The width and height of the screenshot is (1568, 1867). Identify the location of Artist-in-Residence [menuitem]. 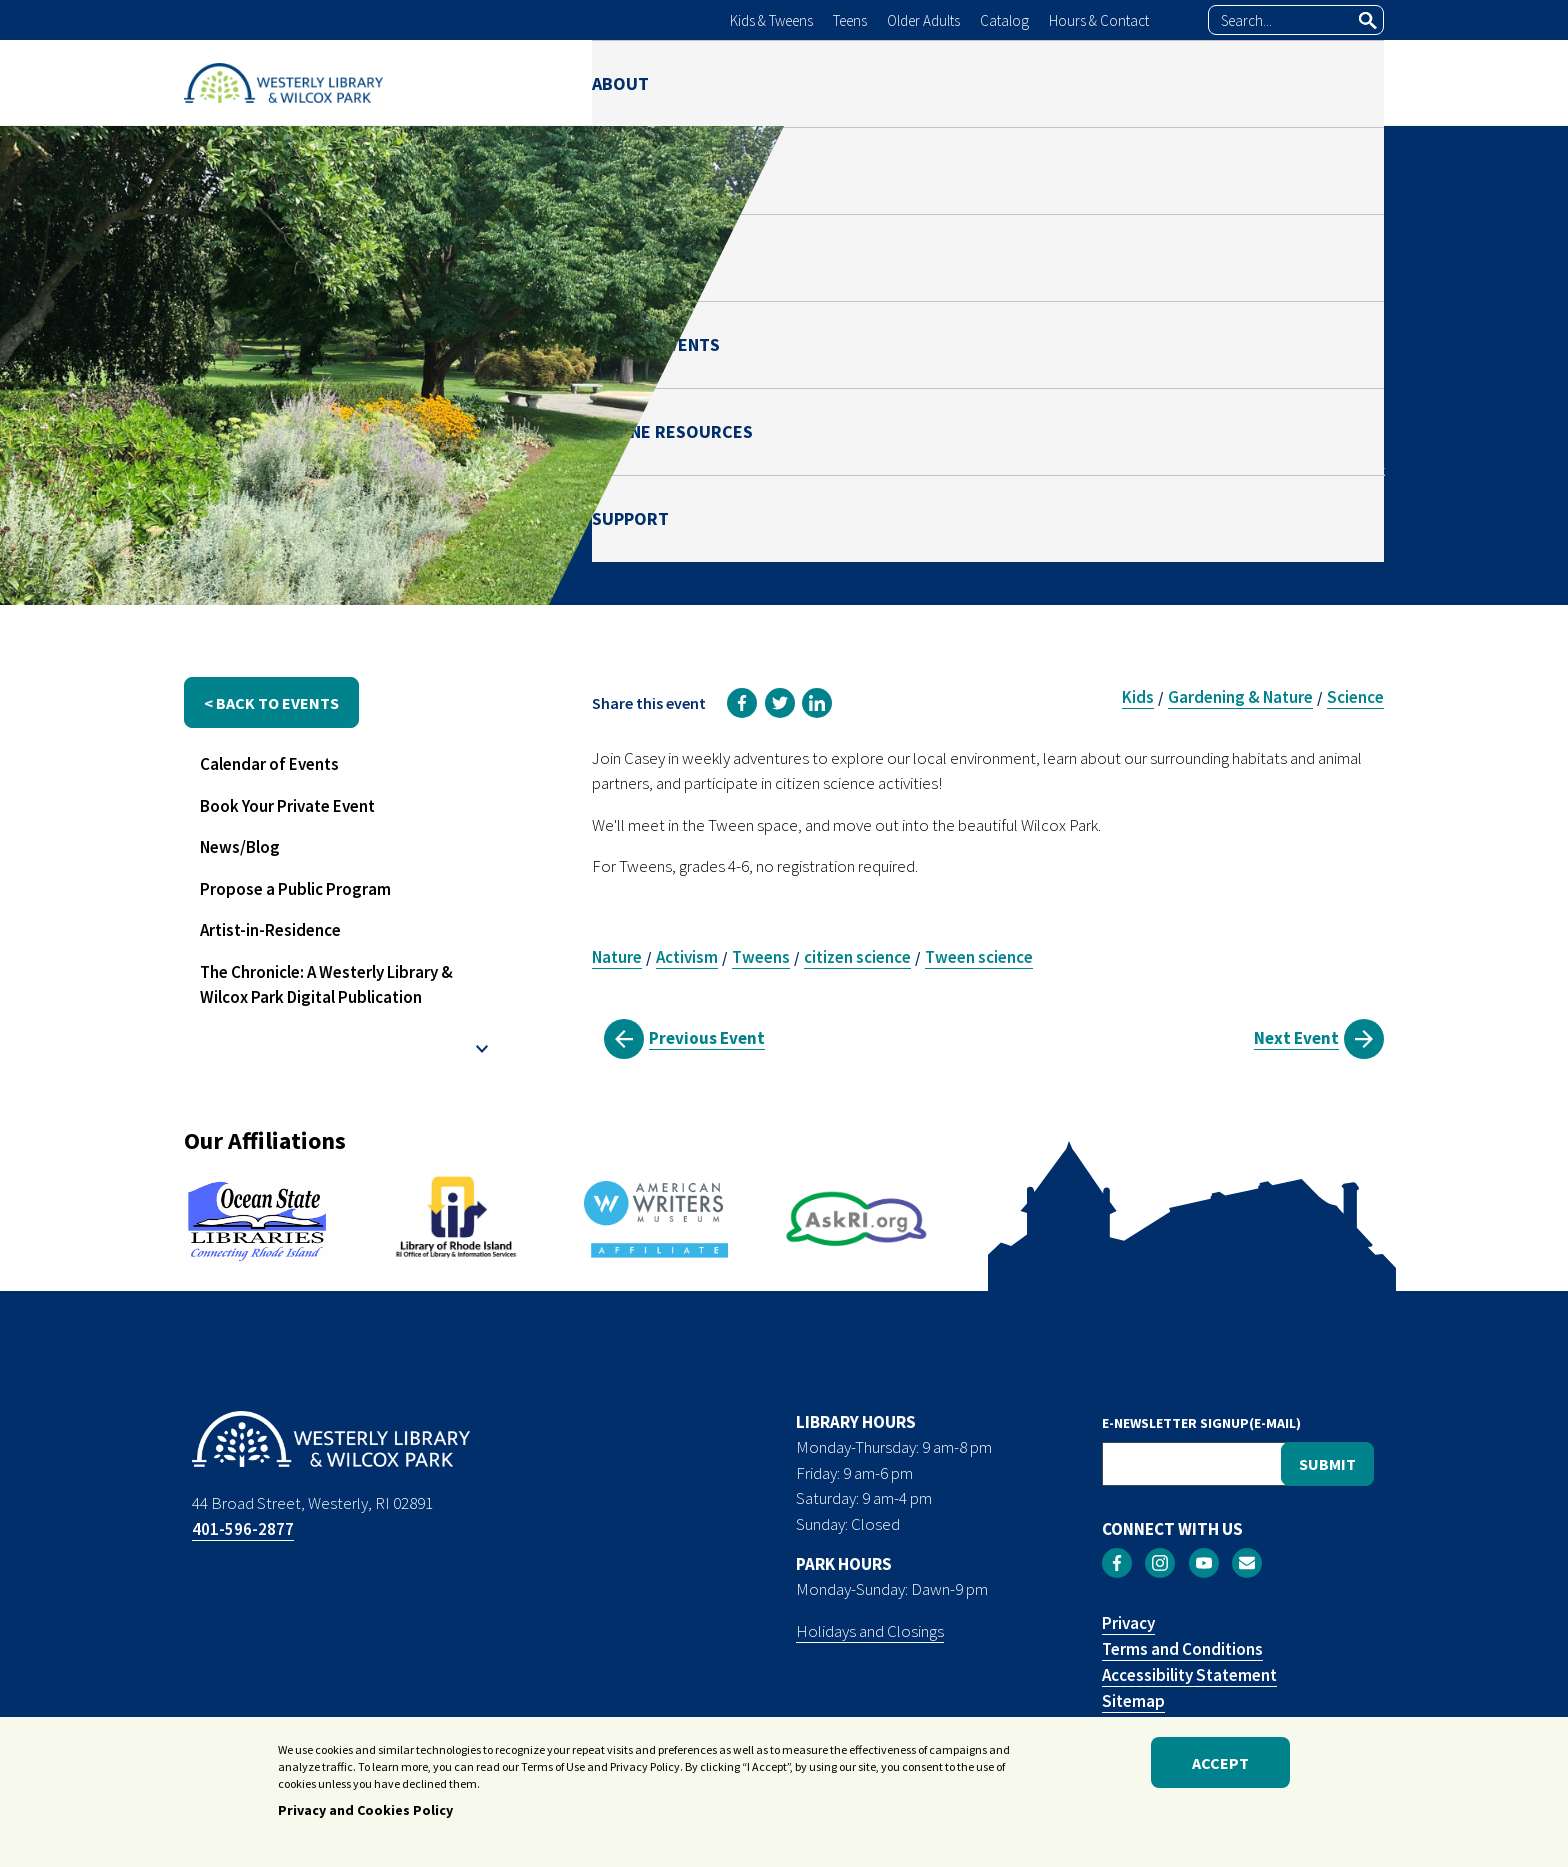
(270, 930).